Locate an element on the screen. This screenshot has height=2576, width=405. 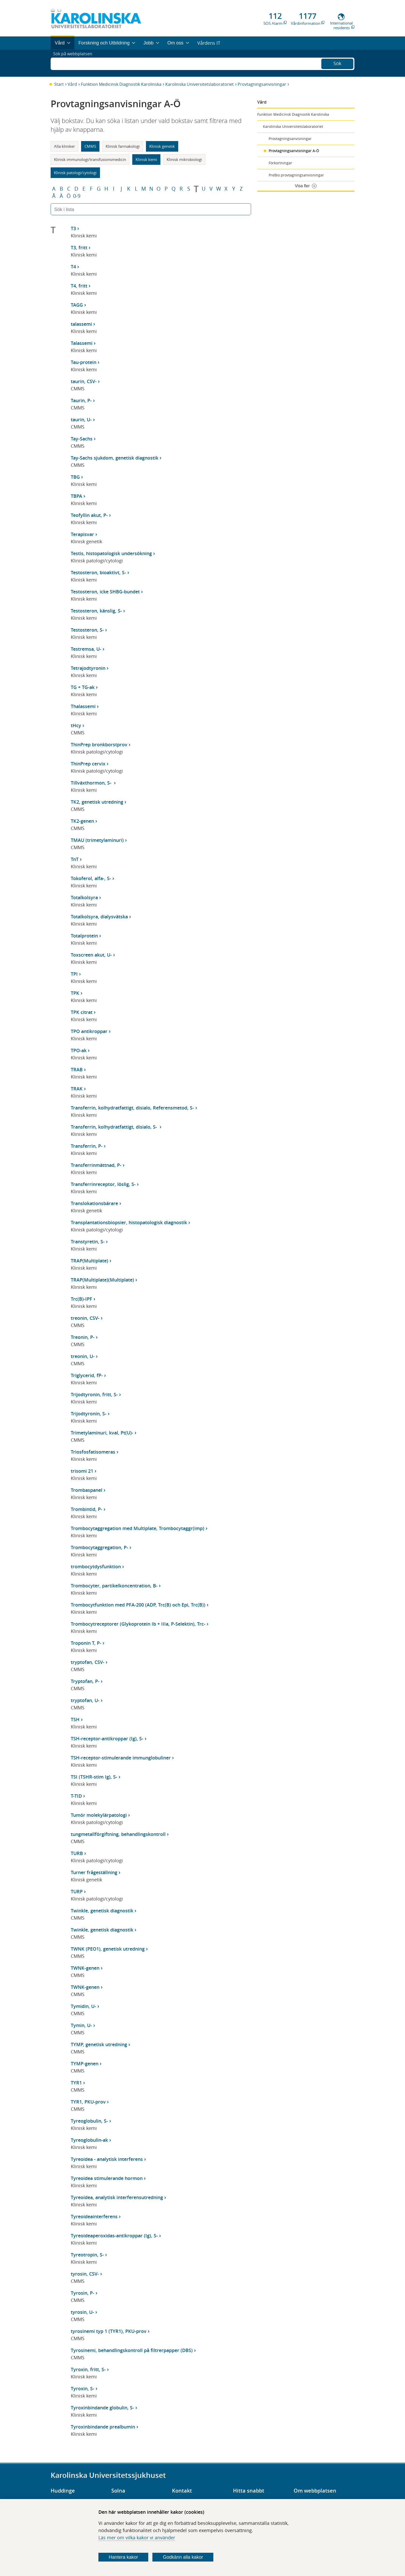
TPO-ak is located at coordinates (79, 1050).